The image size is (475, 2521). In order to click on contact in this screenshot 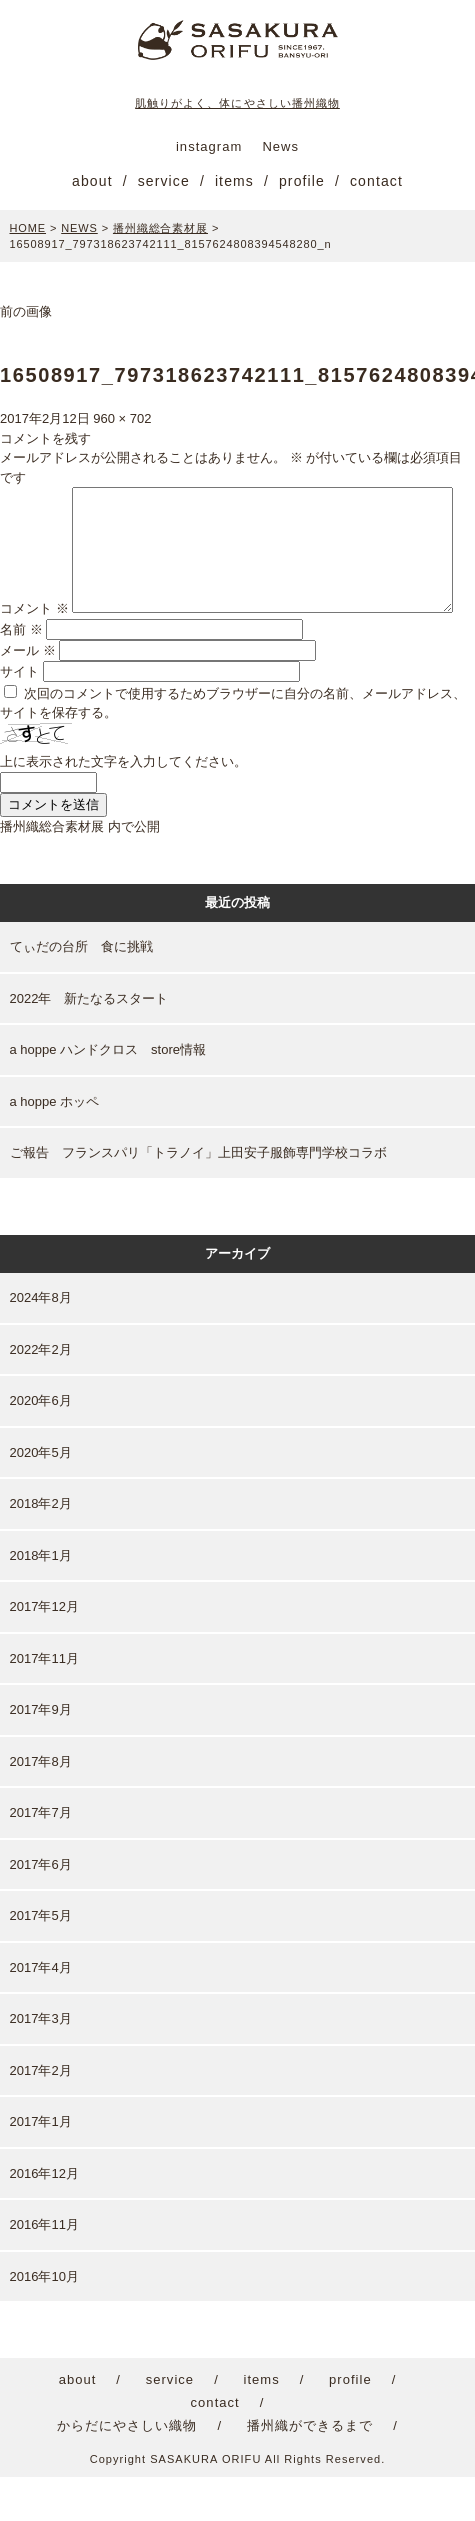, I will do `click(376, 181)`.